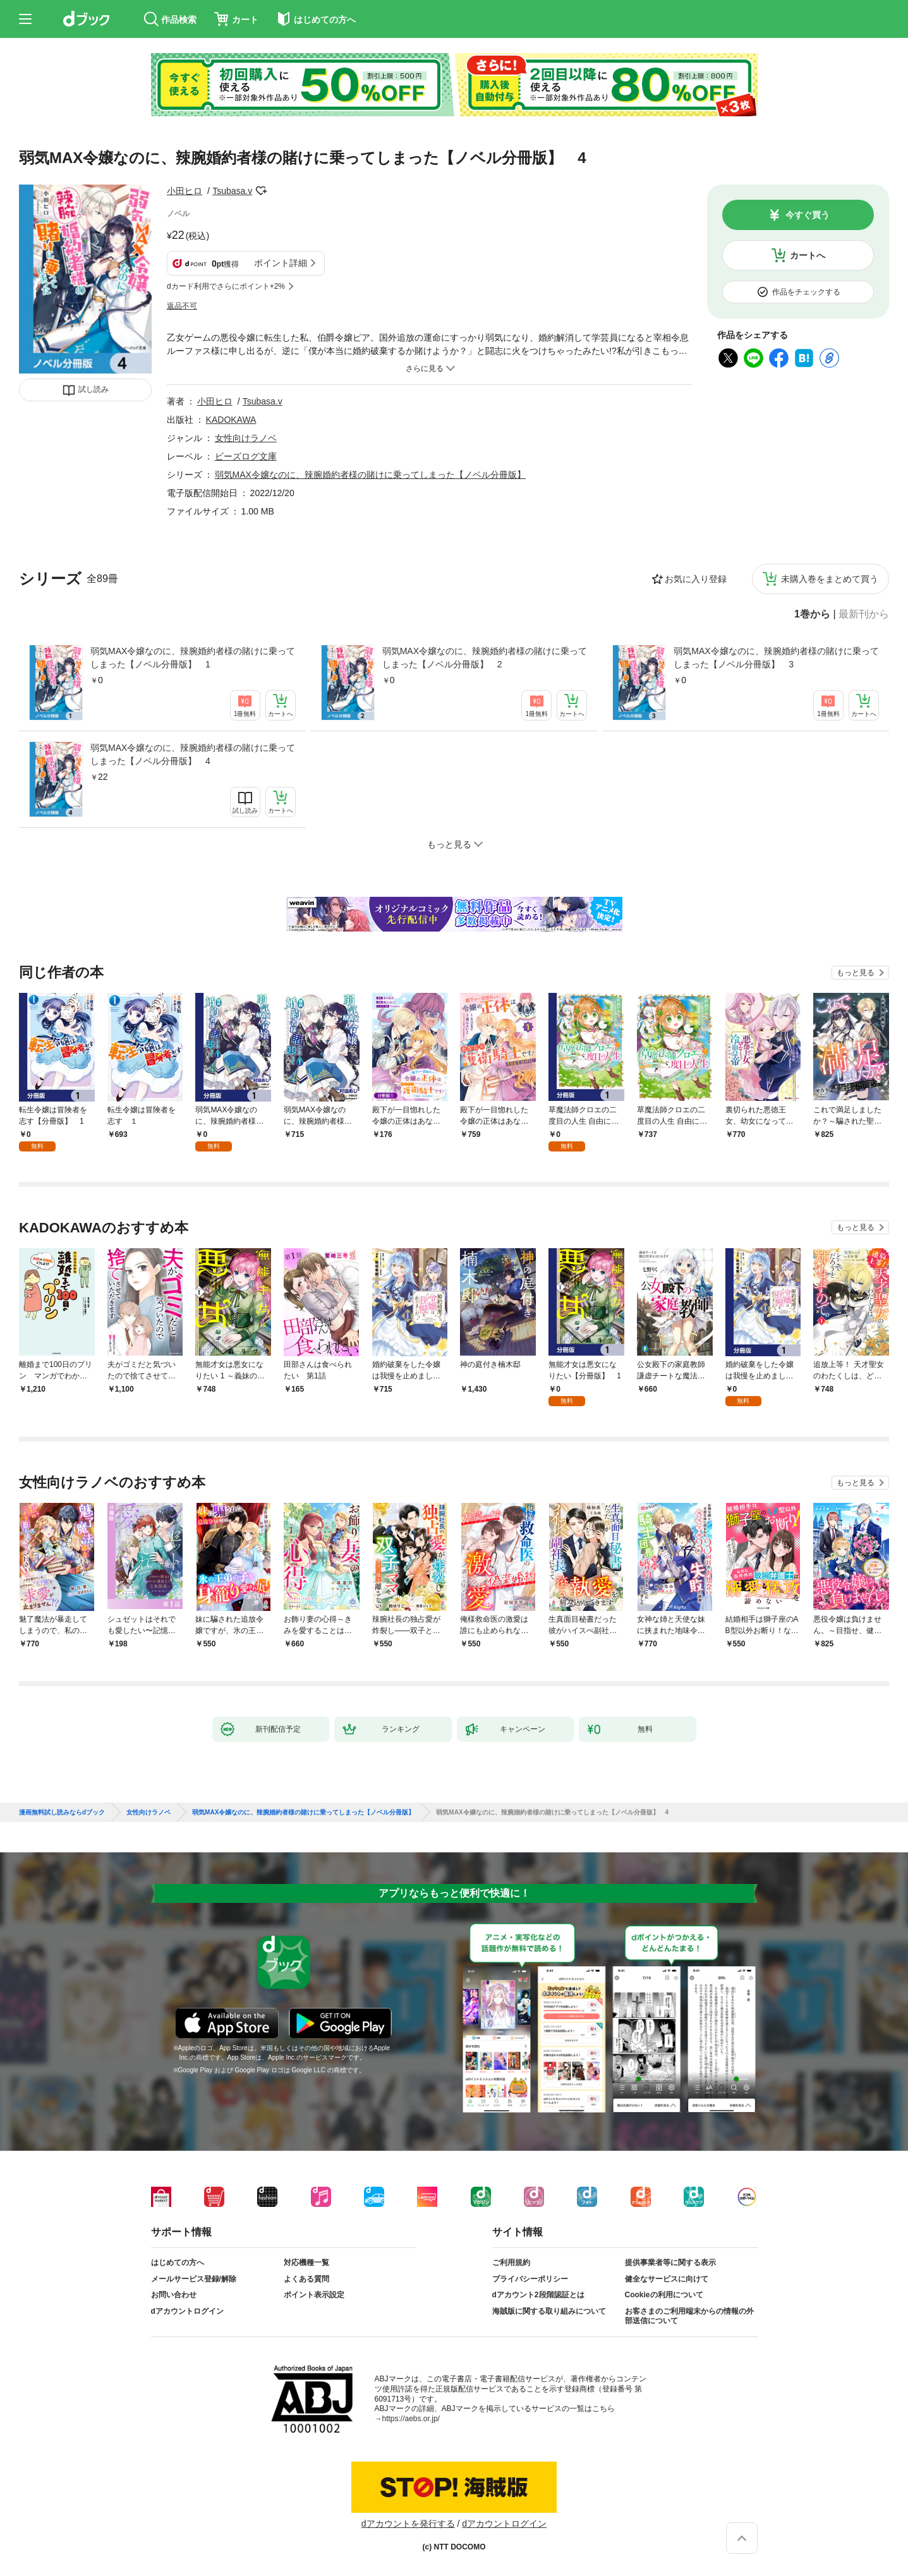 Image resolution: width=908 pixels, height=2576 pixels. What do you see at coordinates (530, 2279) in the screenshot?
I see `プライバシーポリシー` at bounding box center [530, 2279].